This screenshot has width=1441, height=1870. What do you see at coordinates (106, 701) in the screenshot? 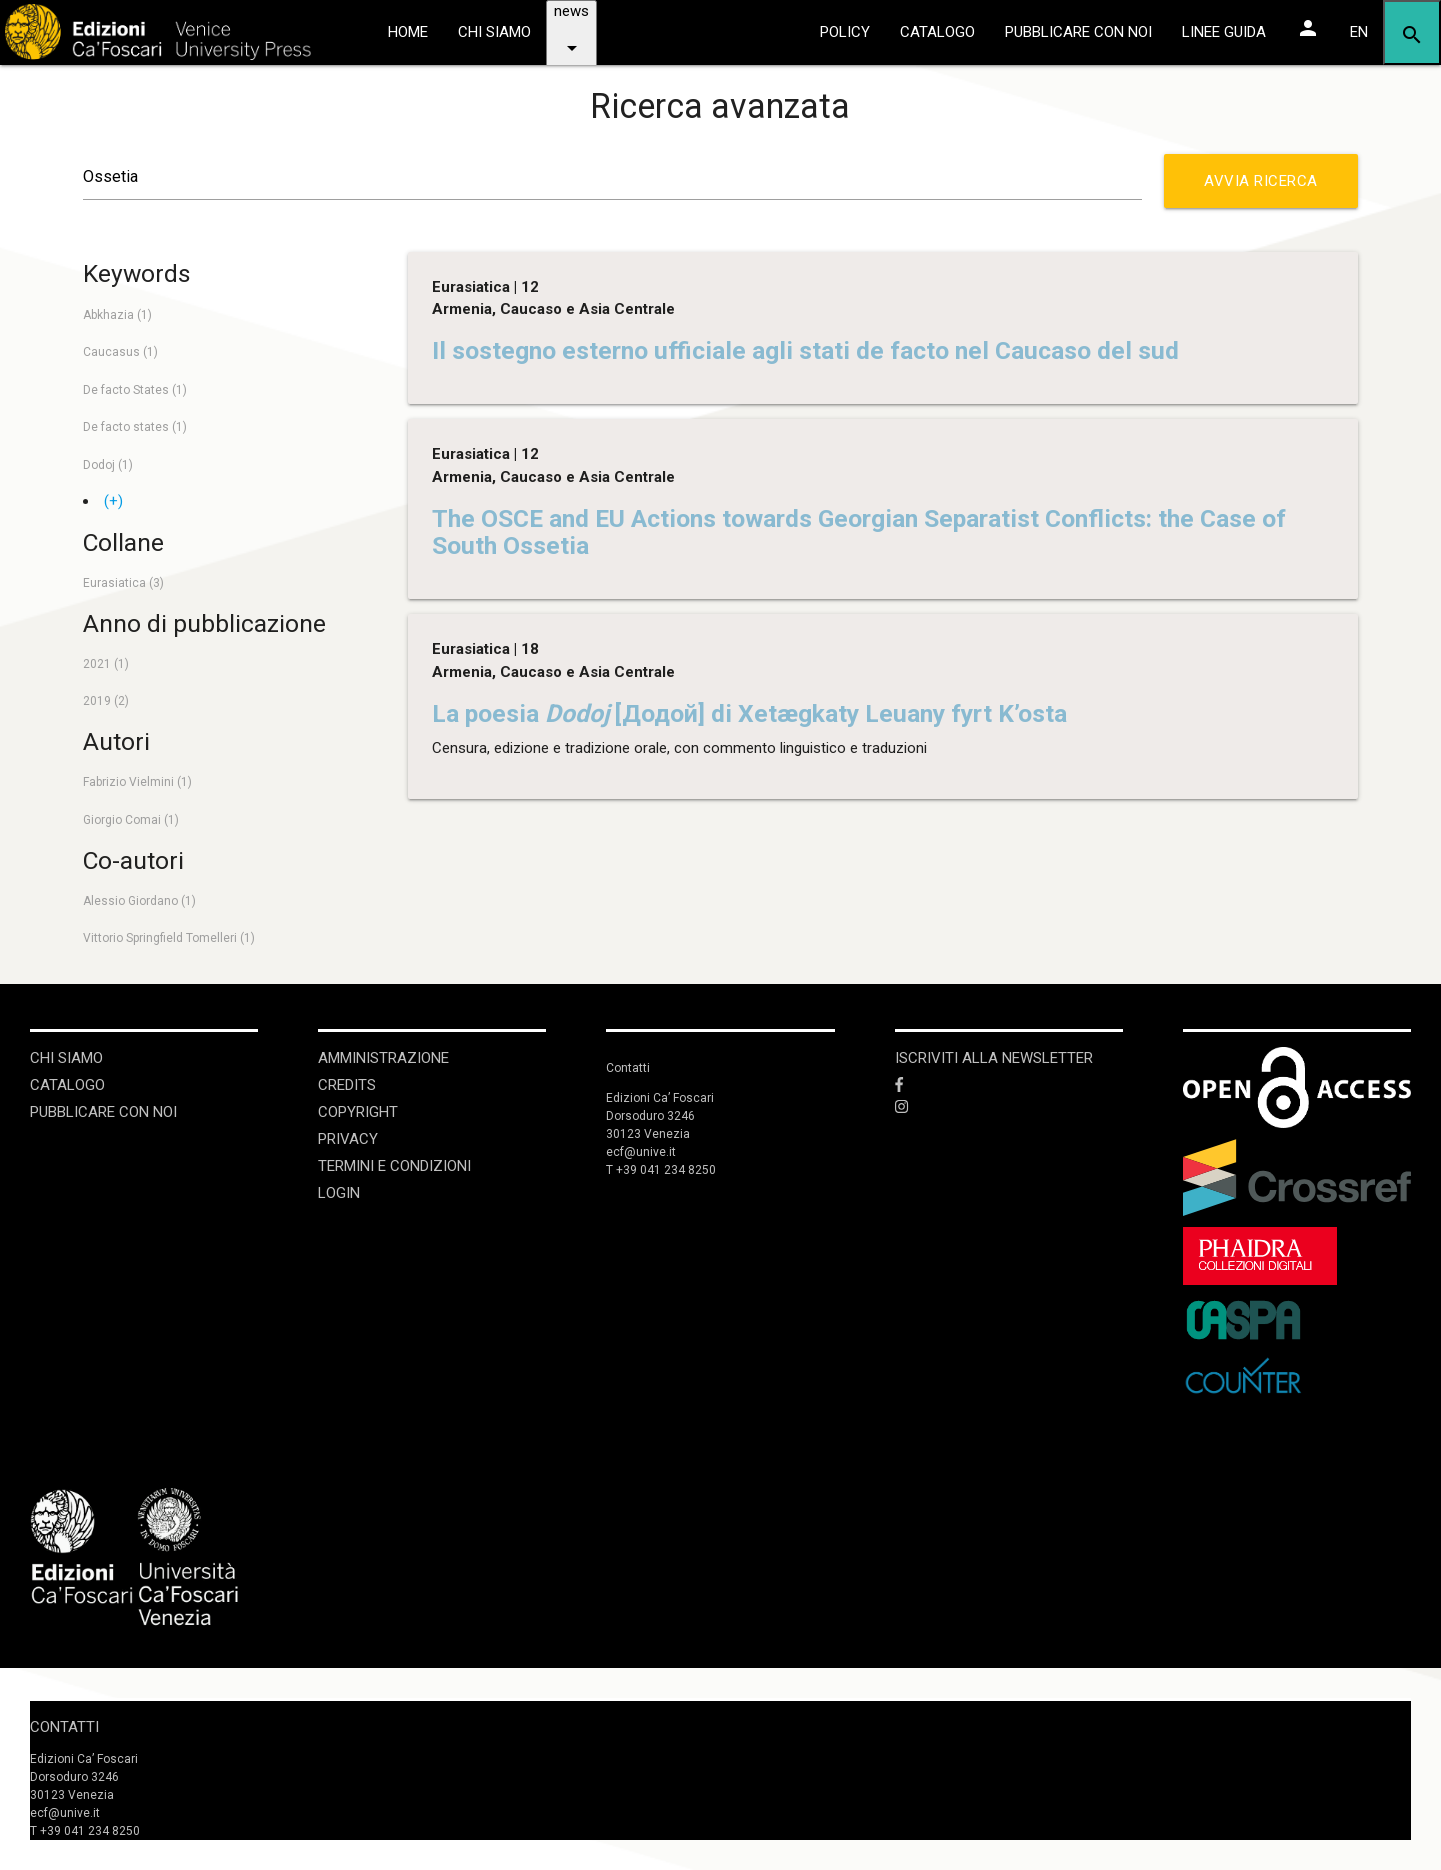
I see `2019 (2)` at bounding box center [106, 701].